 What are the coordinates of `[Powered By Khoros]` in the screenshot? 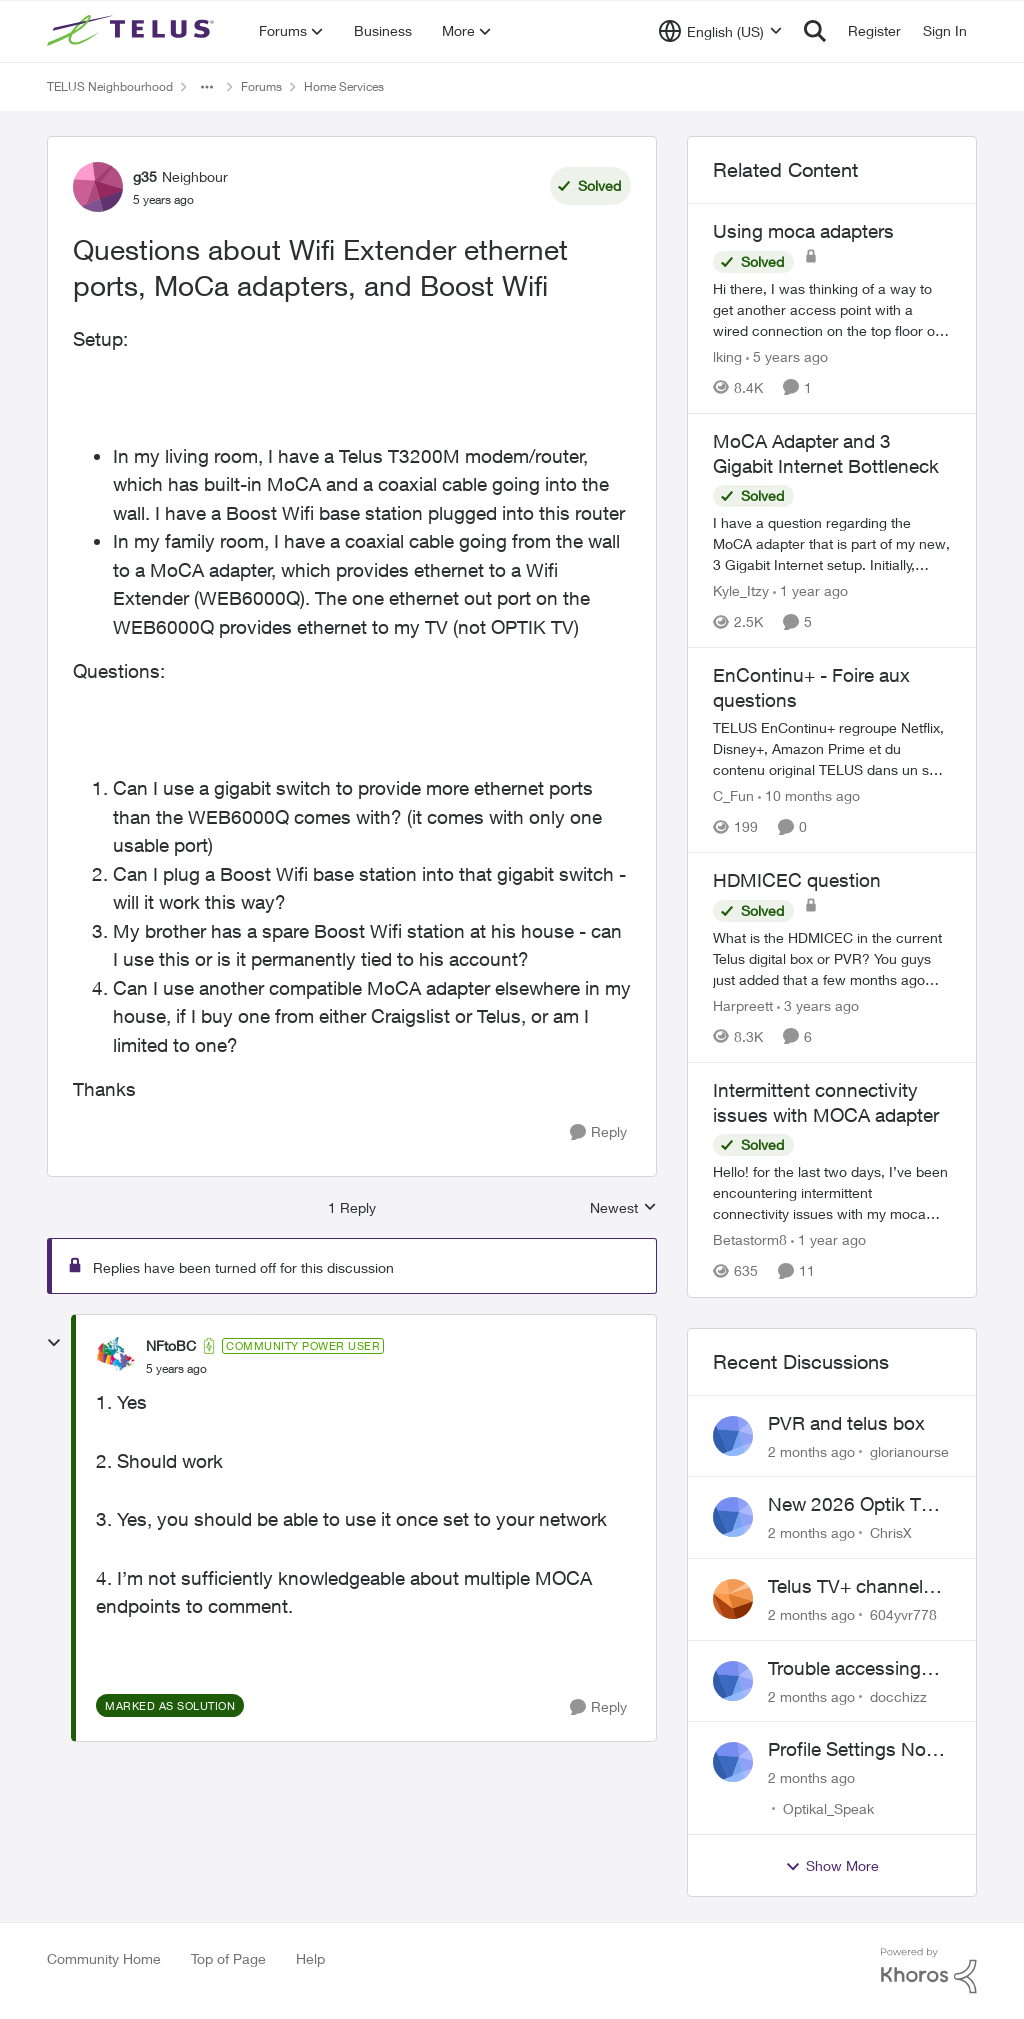 It's located at (929, 1971).